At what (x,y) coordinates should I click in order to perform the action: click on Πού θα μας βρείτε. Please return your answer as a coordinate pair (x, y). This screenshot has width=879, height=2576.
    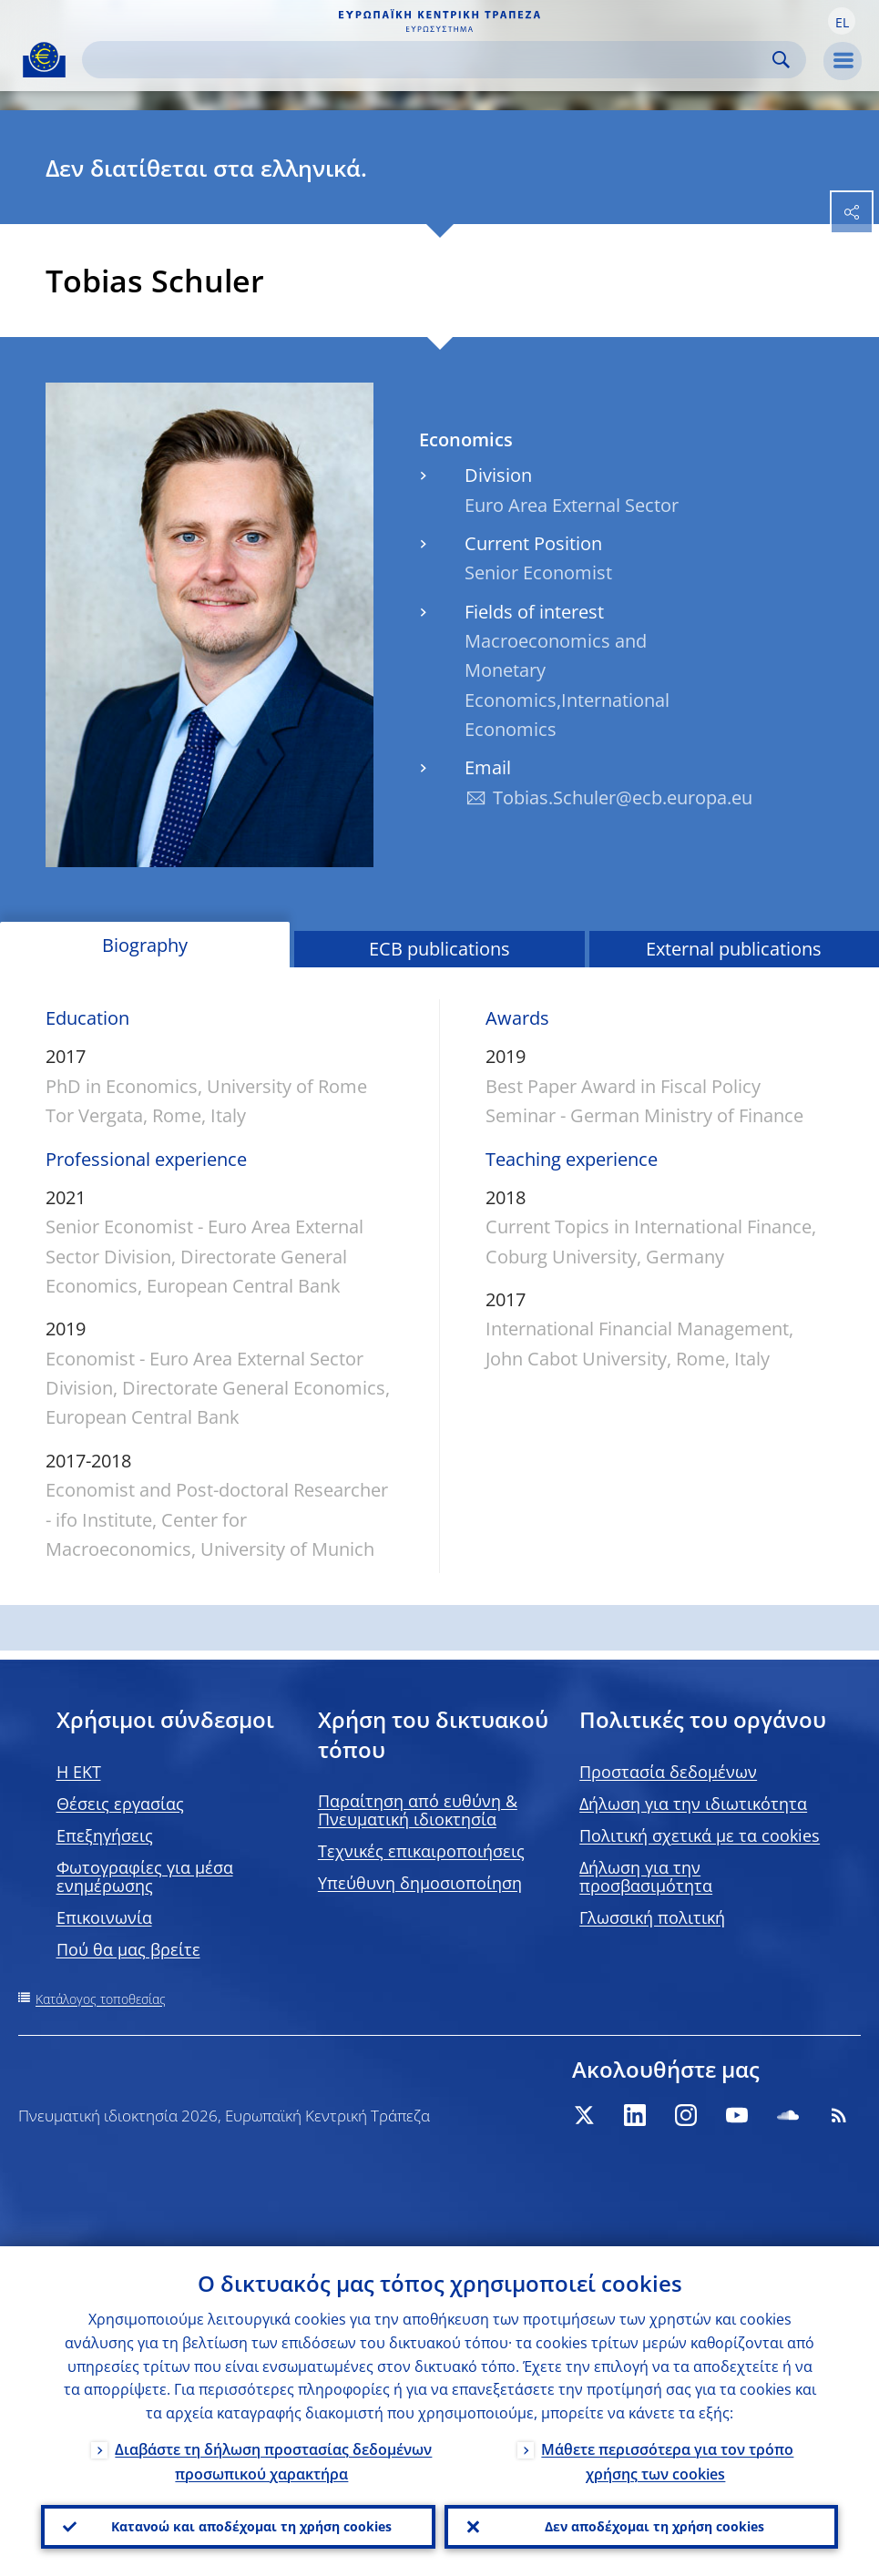
    Looking at the image, I should click on (128, 1949).